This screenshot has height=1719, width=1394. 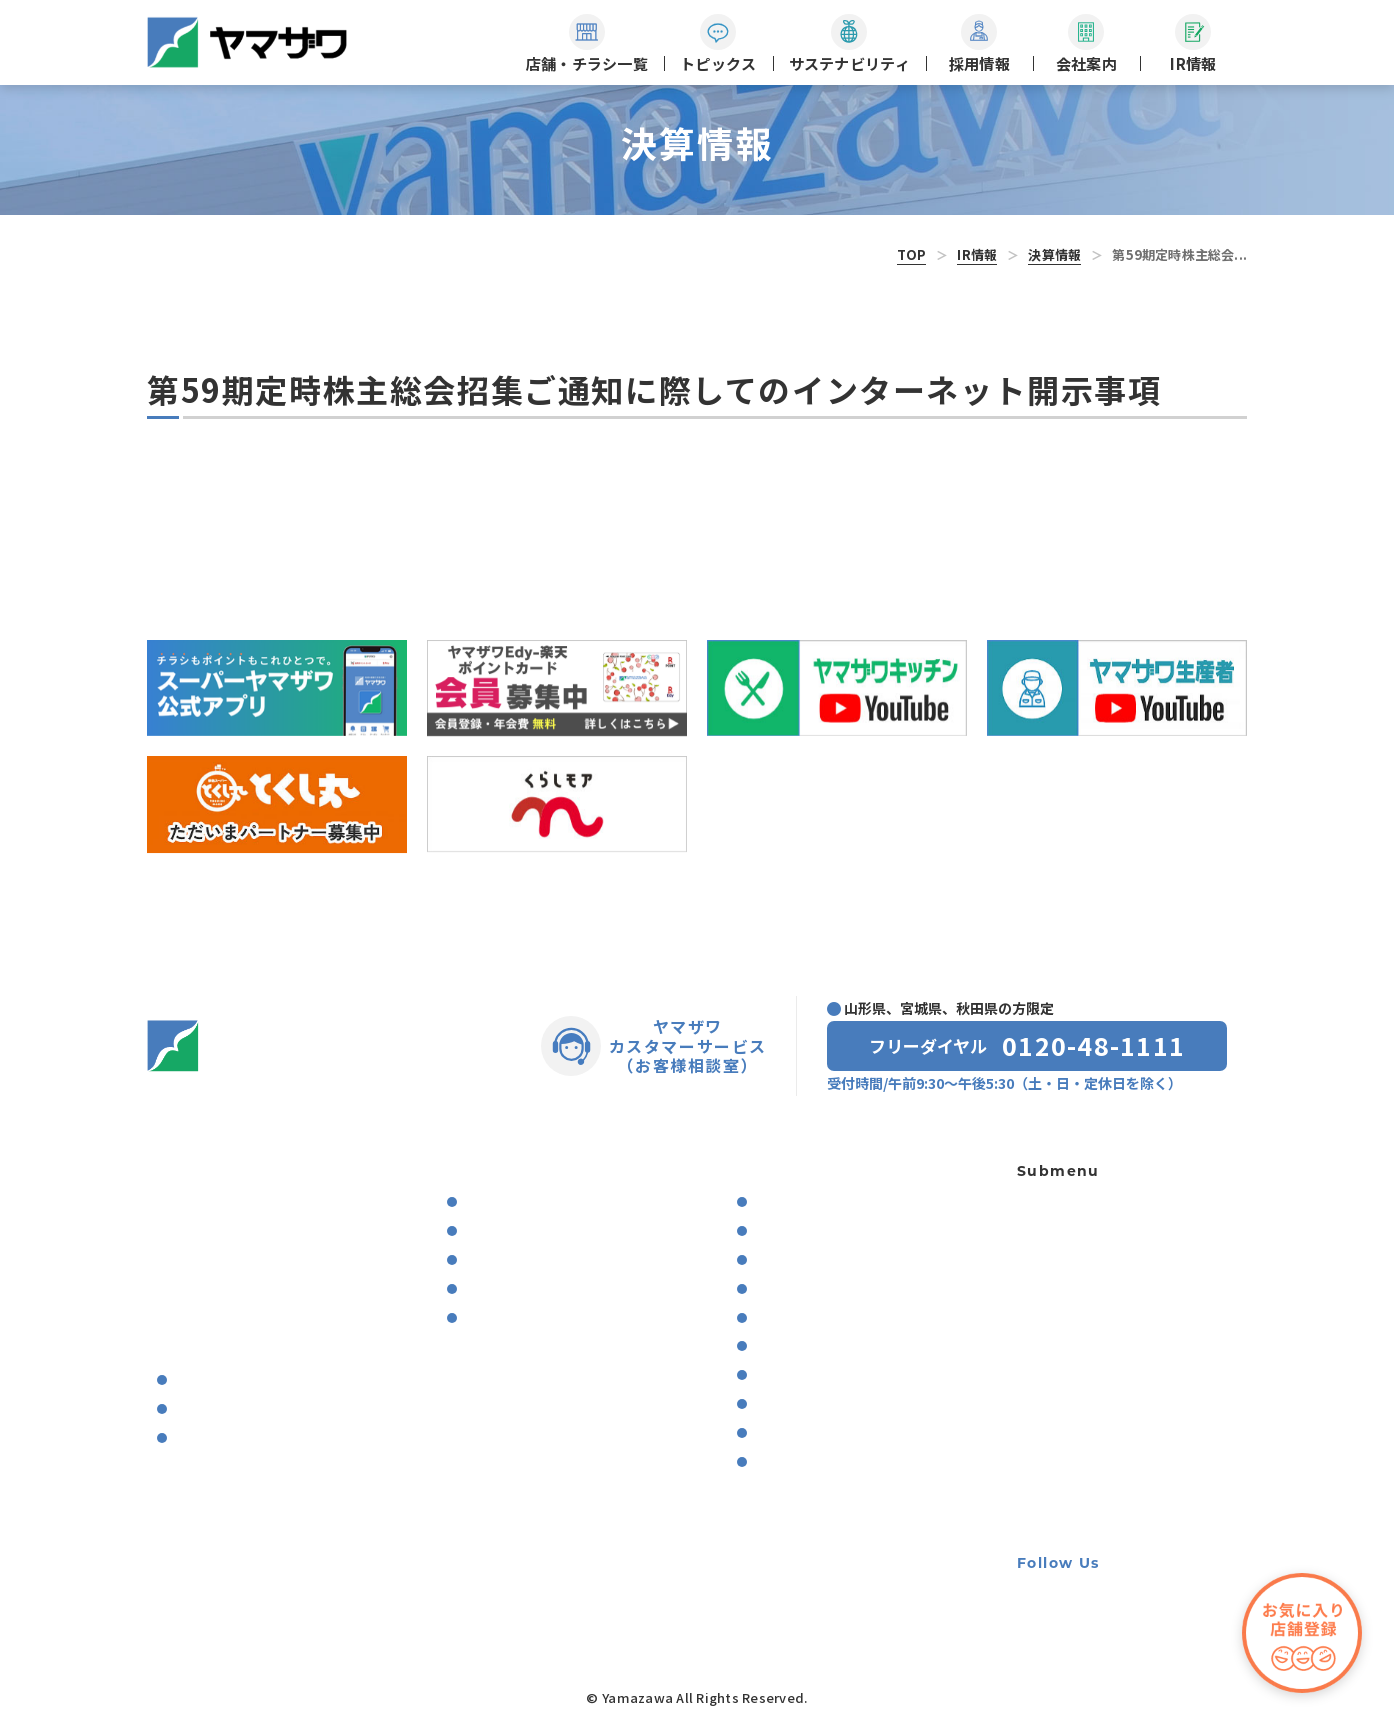 I want to click on 株価情報, so click(x=779, y=1462).